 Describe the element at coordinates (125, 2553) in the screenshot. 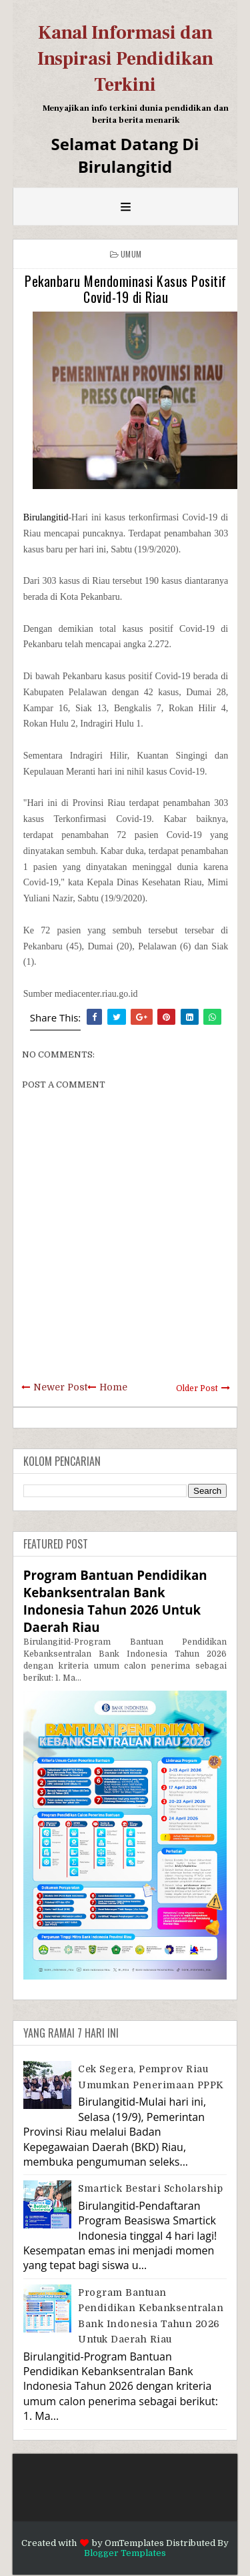

I see `Blogger Templates` at that location.